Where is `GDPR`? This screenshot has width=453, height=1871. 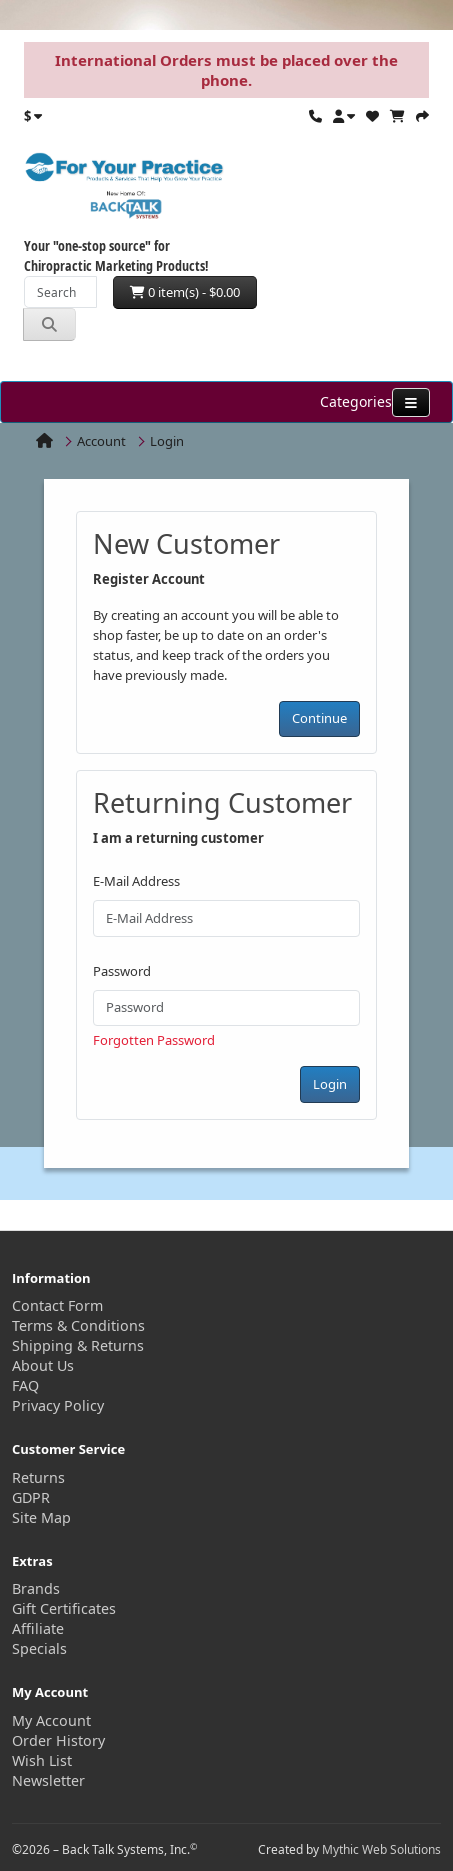
GDPR is located at coordinates (31, 1497).